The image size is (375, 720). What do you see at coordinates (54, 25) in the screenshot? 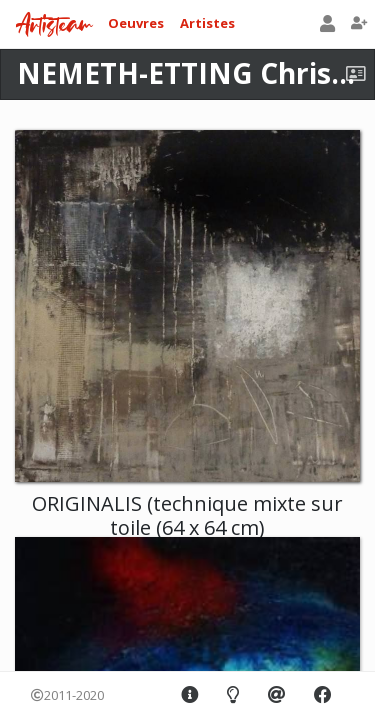
I see `Artisteam` at bounding box center [54, 25].